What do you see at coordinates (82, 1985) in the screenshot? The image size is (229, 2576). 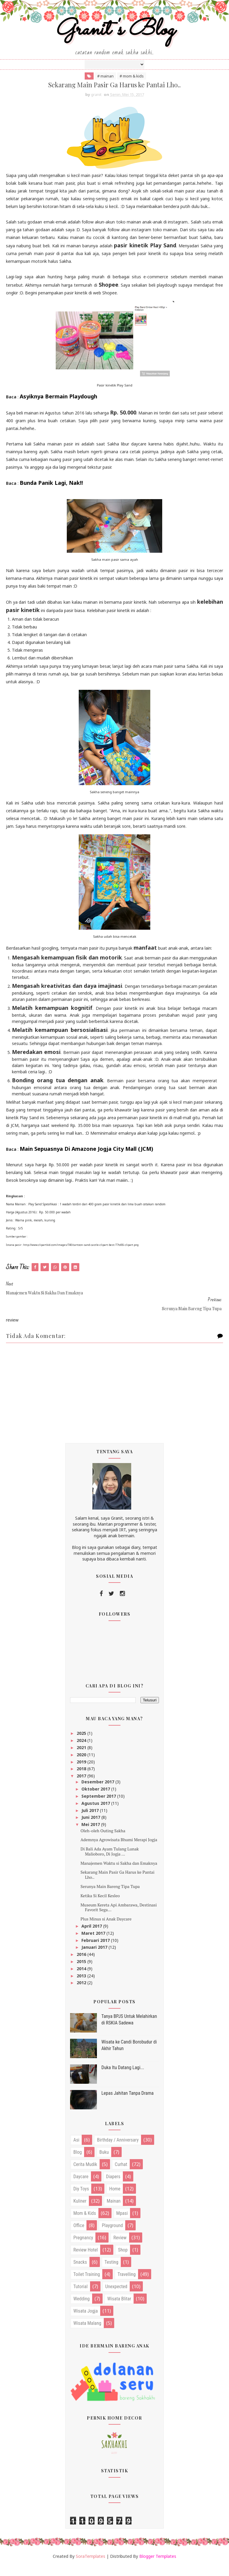 I see `2013` at bounding box center [82, 1985].